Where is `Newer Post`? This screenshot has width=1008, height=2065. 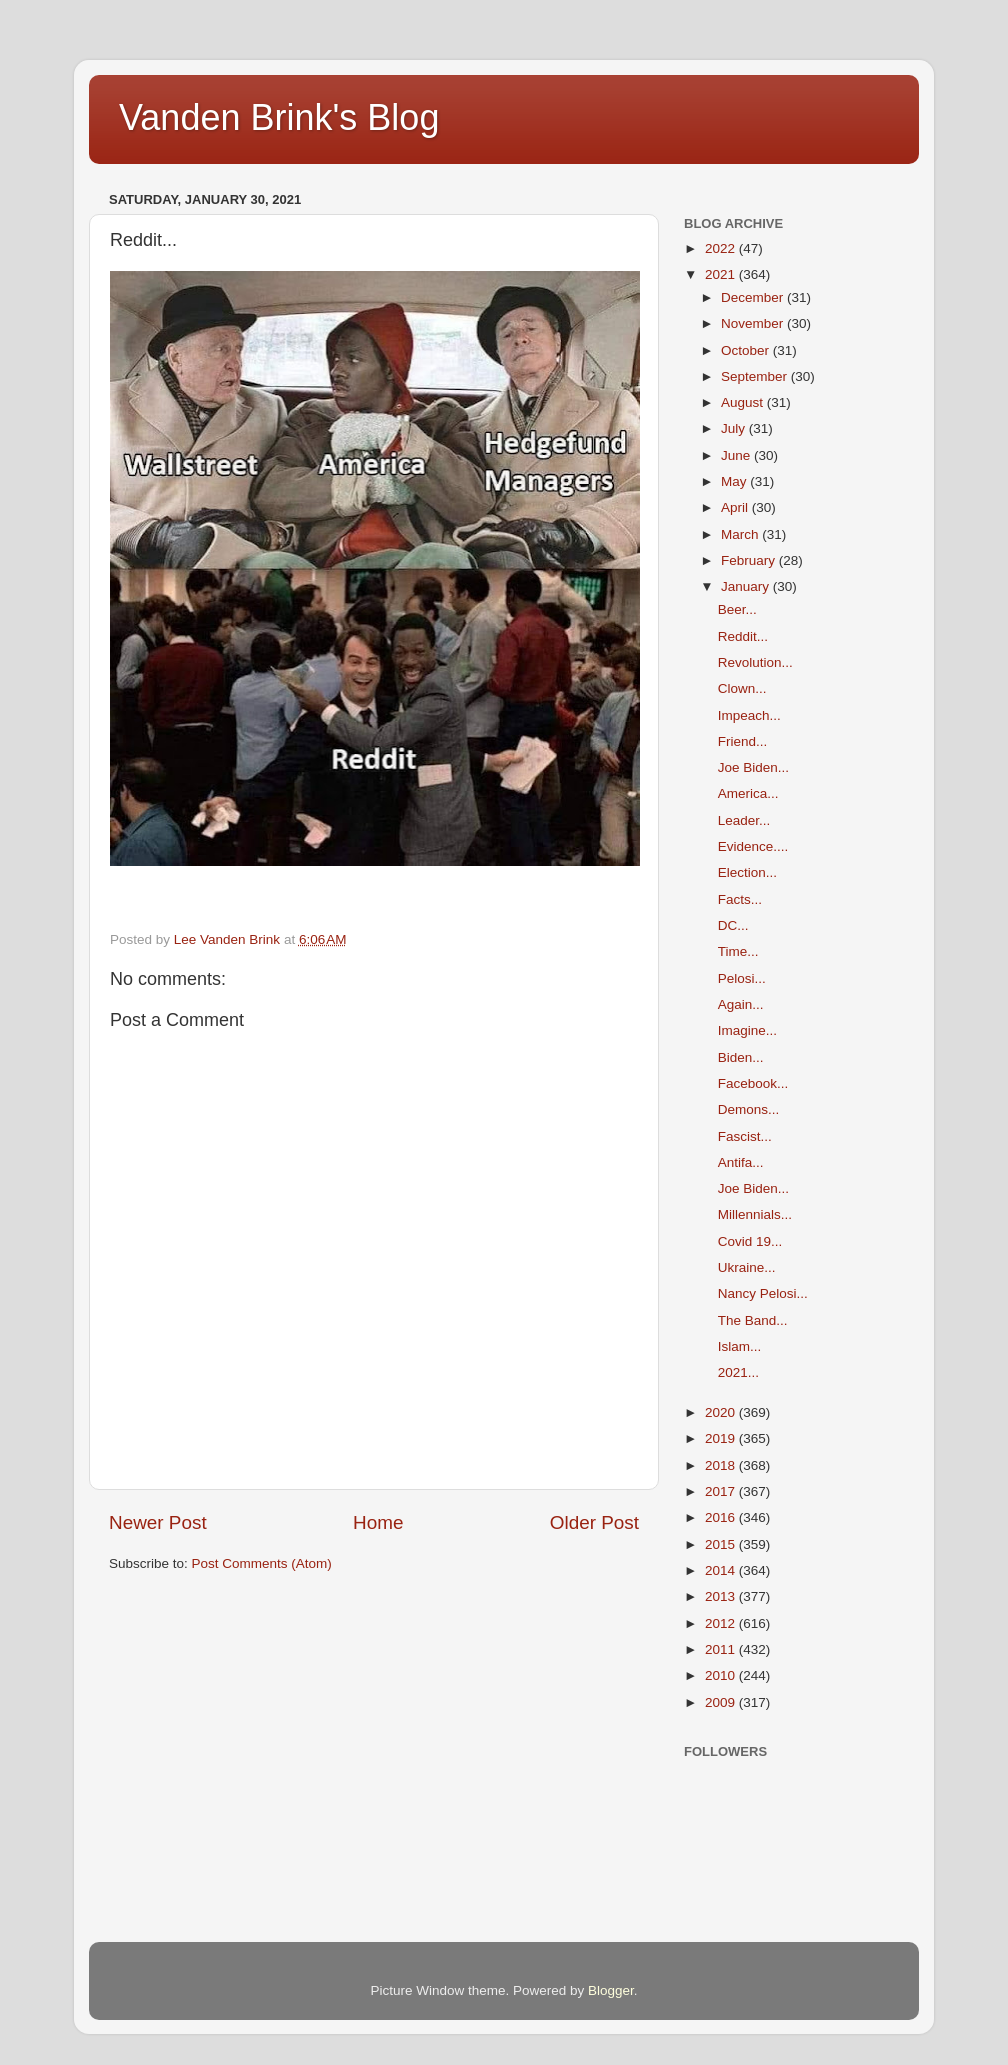 Newer Post is located at coordinates (158, 1522).